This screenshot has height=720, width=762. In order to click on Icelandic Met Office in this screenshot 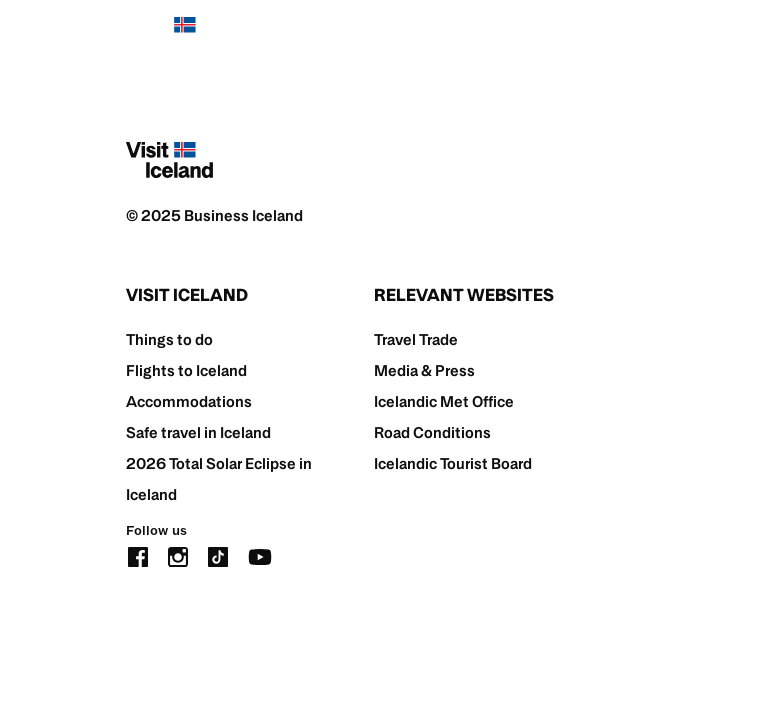, I will do `click(444, 401)`.